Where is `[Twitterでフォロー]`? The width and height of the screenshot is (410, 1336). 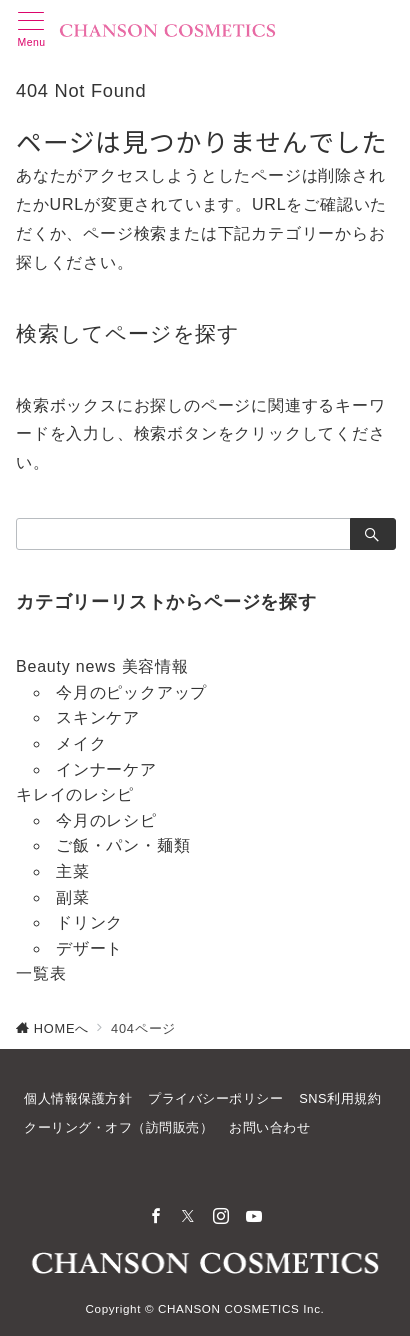
[Twitterでフォロー] is located at coordinates (188, 1217).